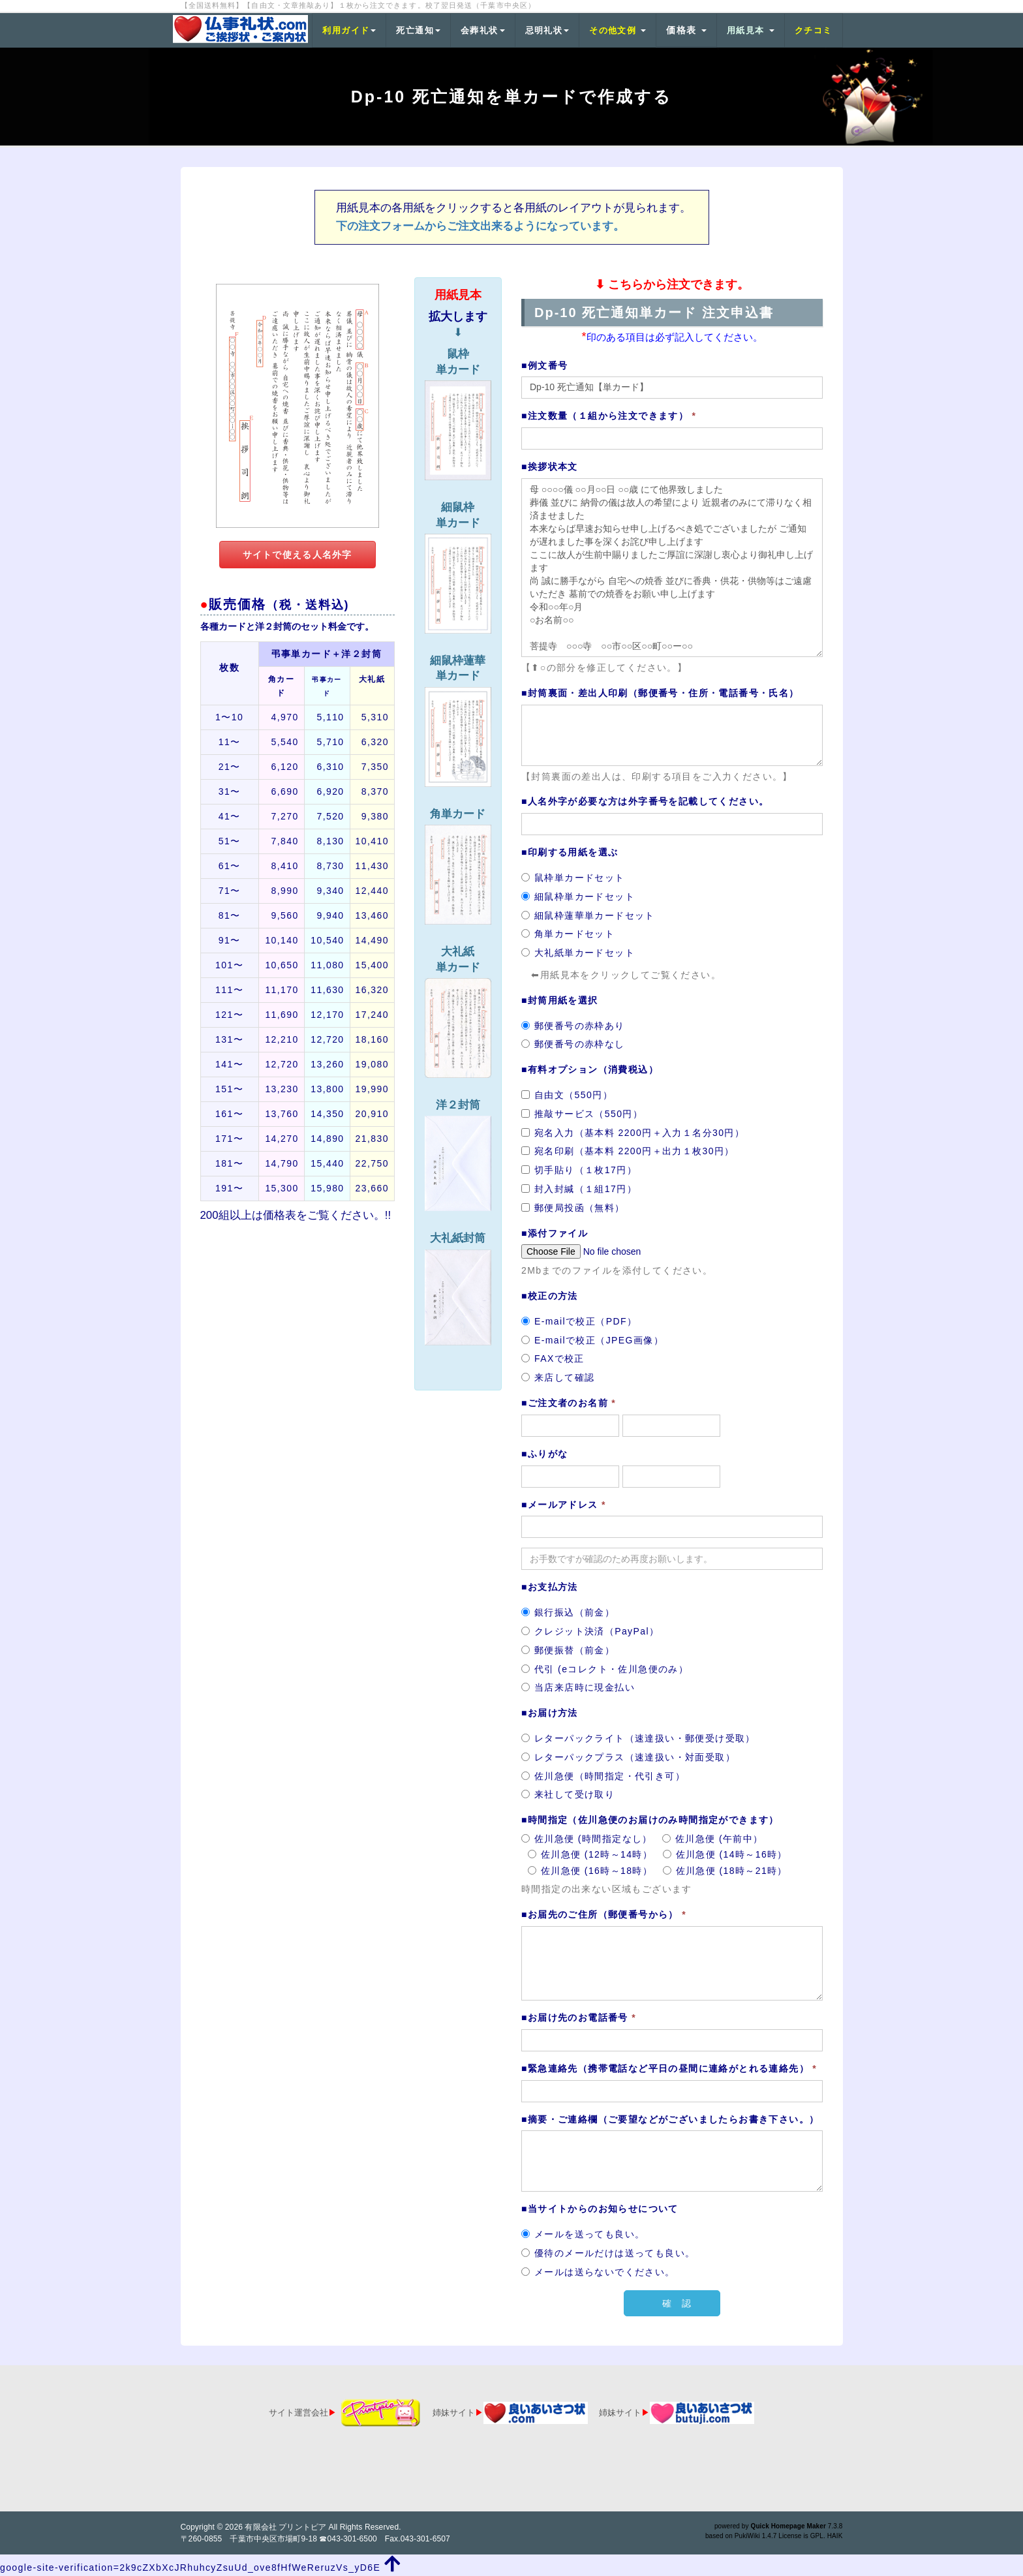 The image size is (1023, 2576). I want to click on 代引 (eコレクト・佐川急便のみ）, so click(604, 1669).